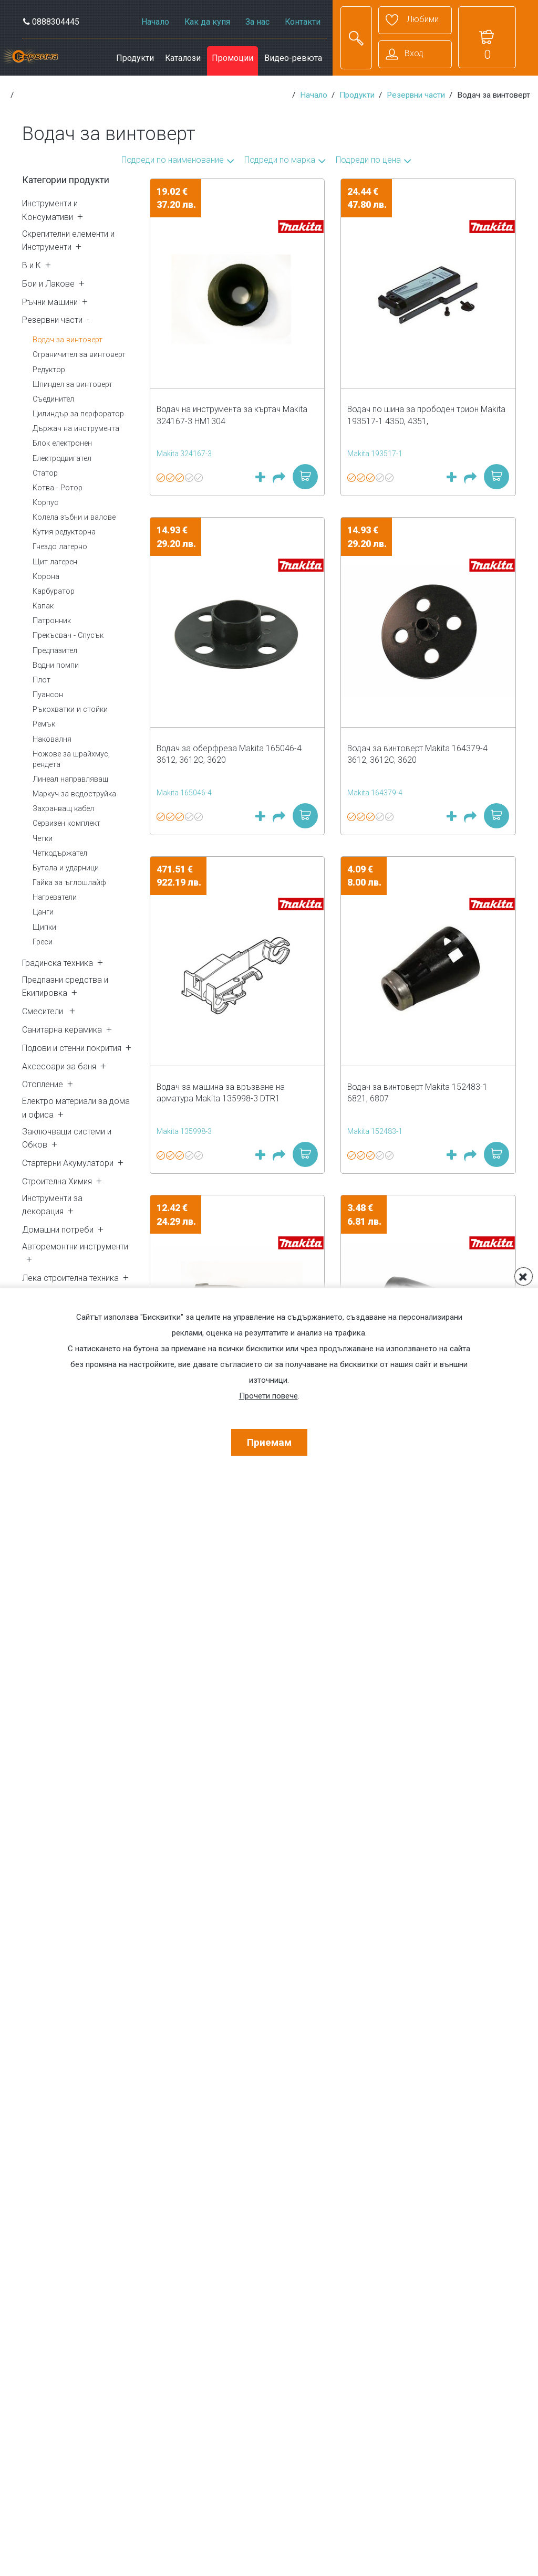  I want to click on Резервни части, so click(416, 95).